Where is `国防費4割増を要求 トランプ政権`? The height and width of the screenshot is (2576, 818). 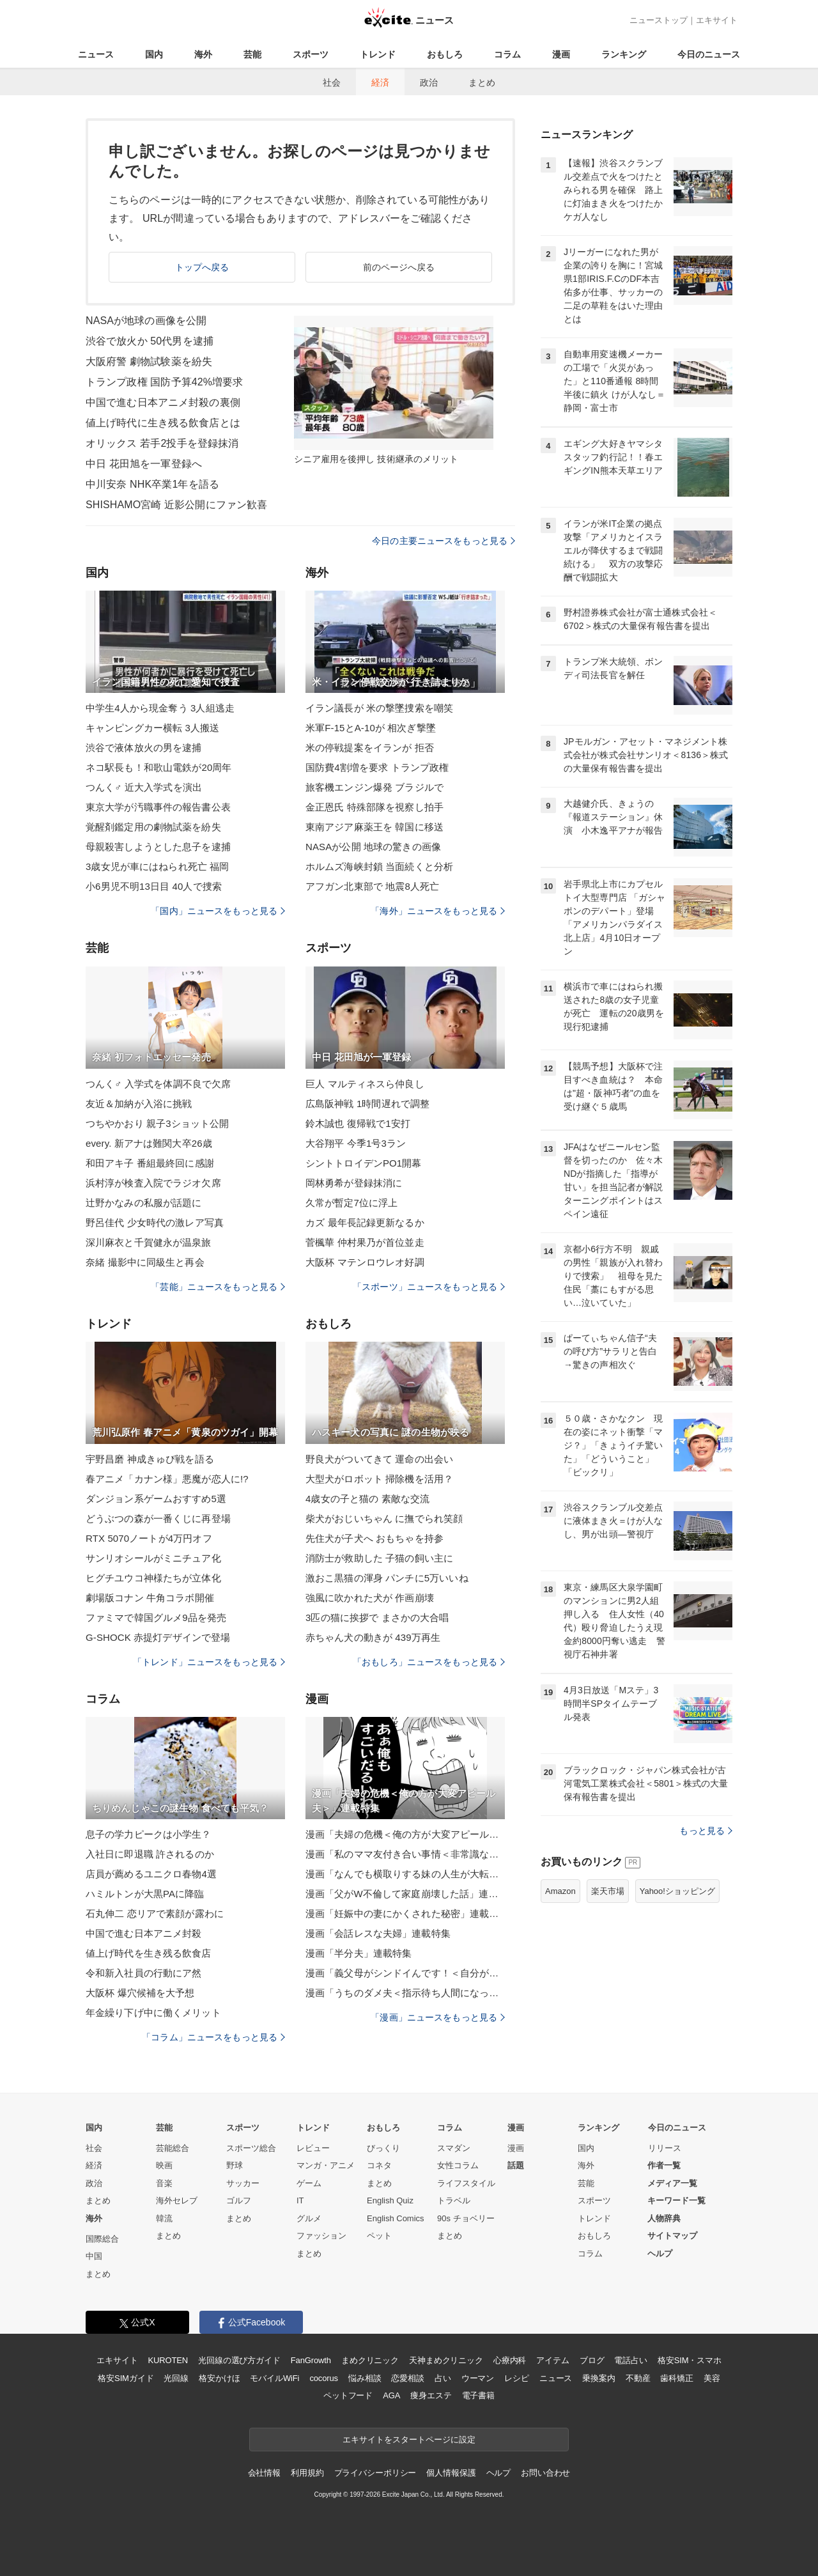 国防費4割増を要求 トランプ政権 is located at coordinates (377, 767).